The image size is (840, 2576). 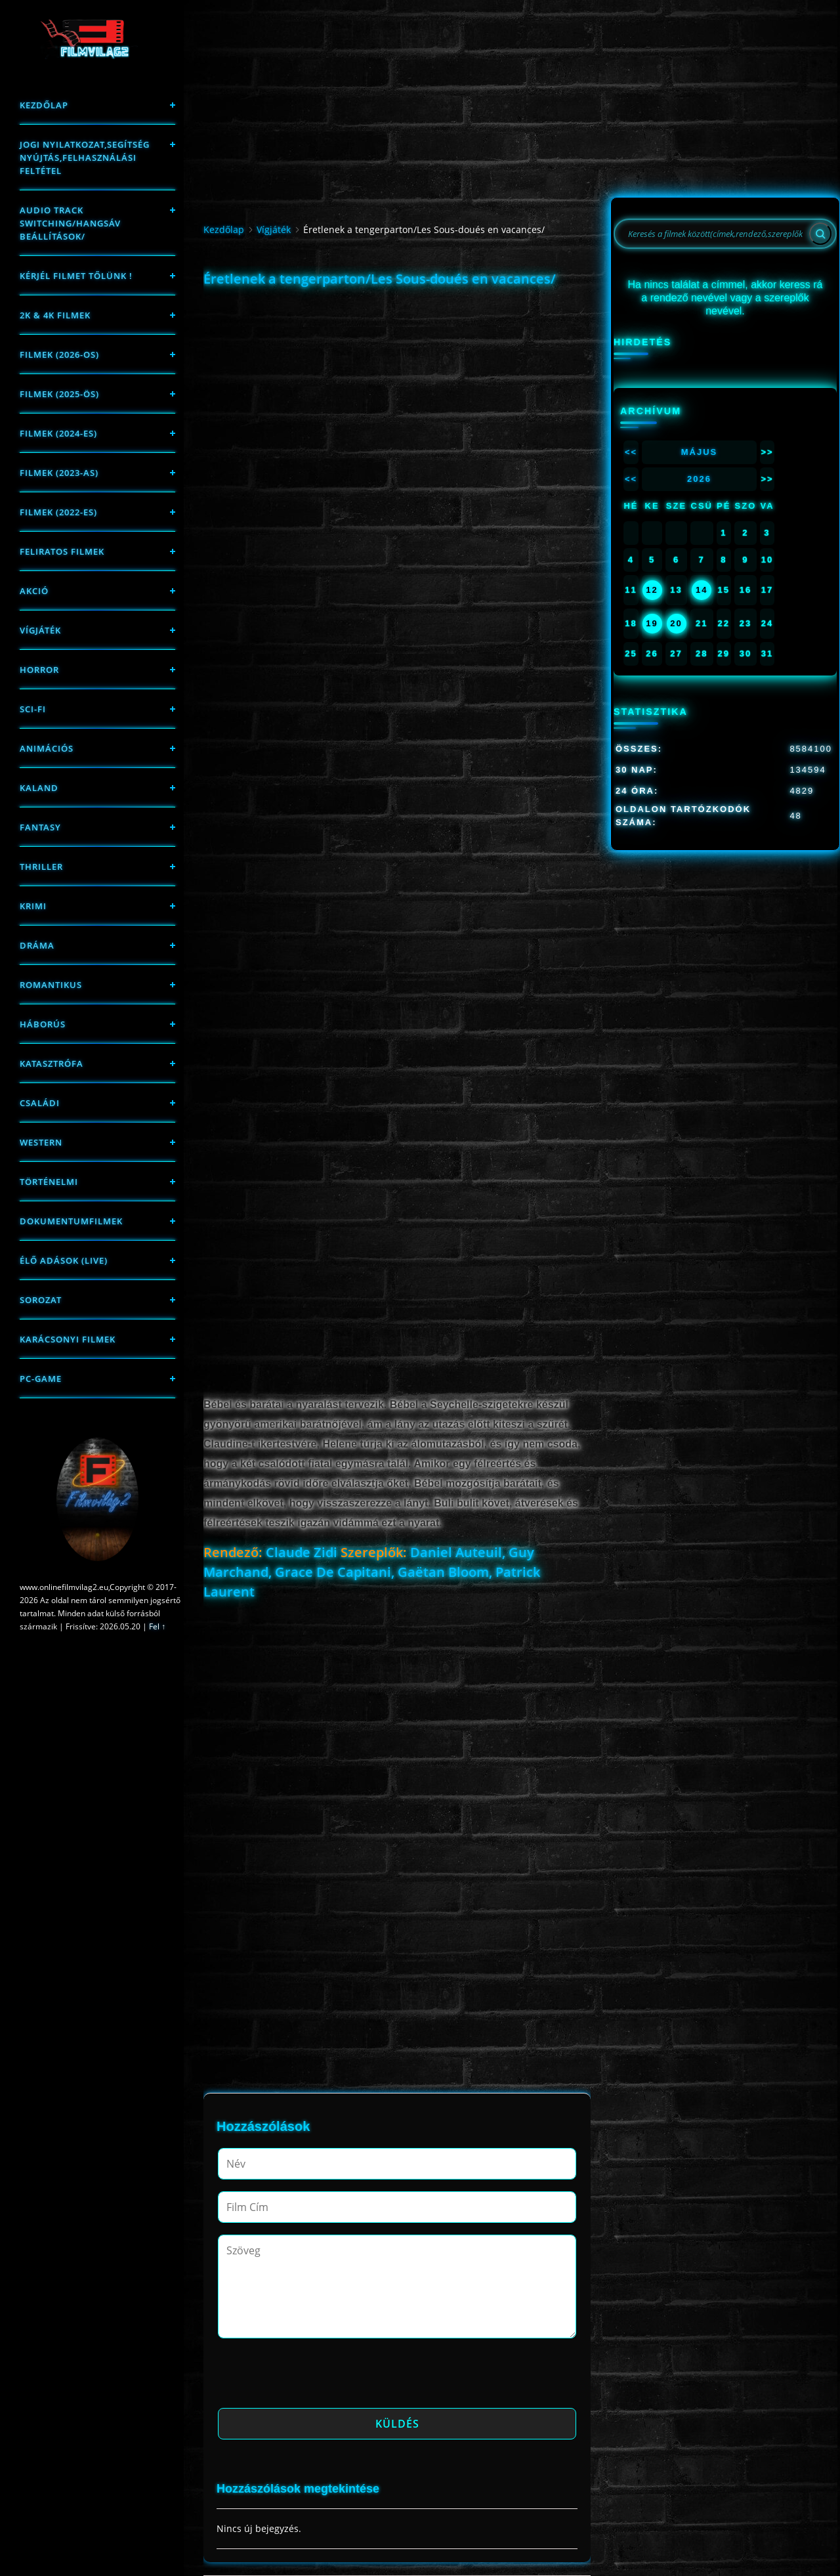 I want to click on Fel ↑, so click(x=157, y=1626).